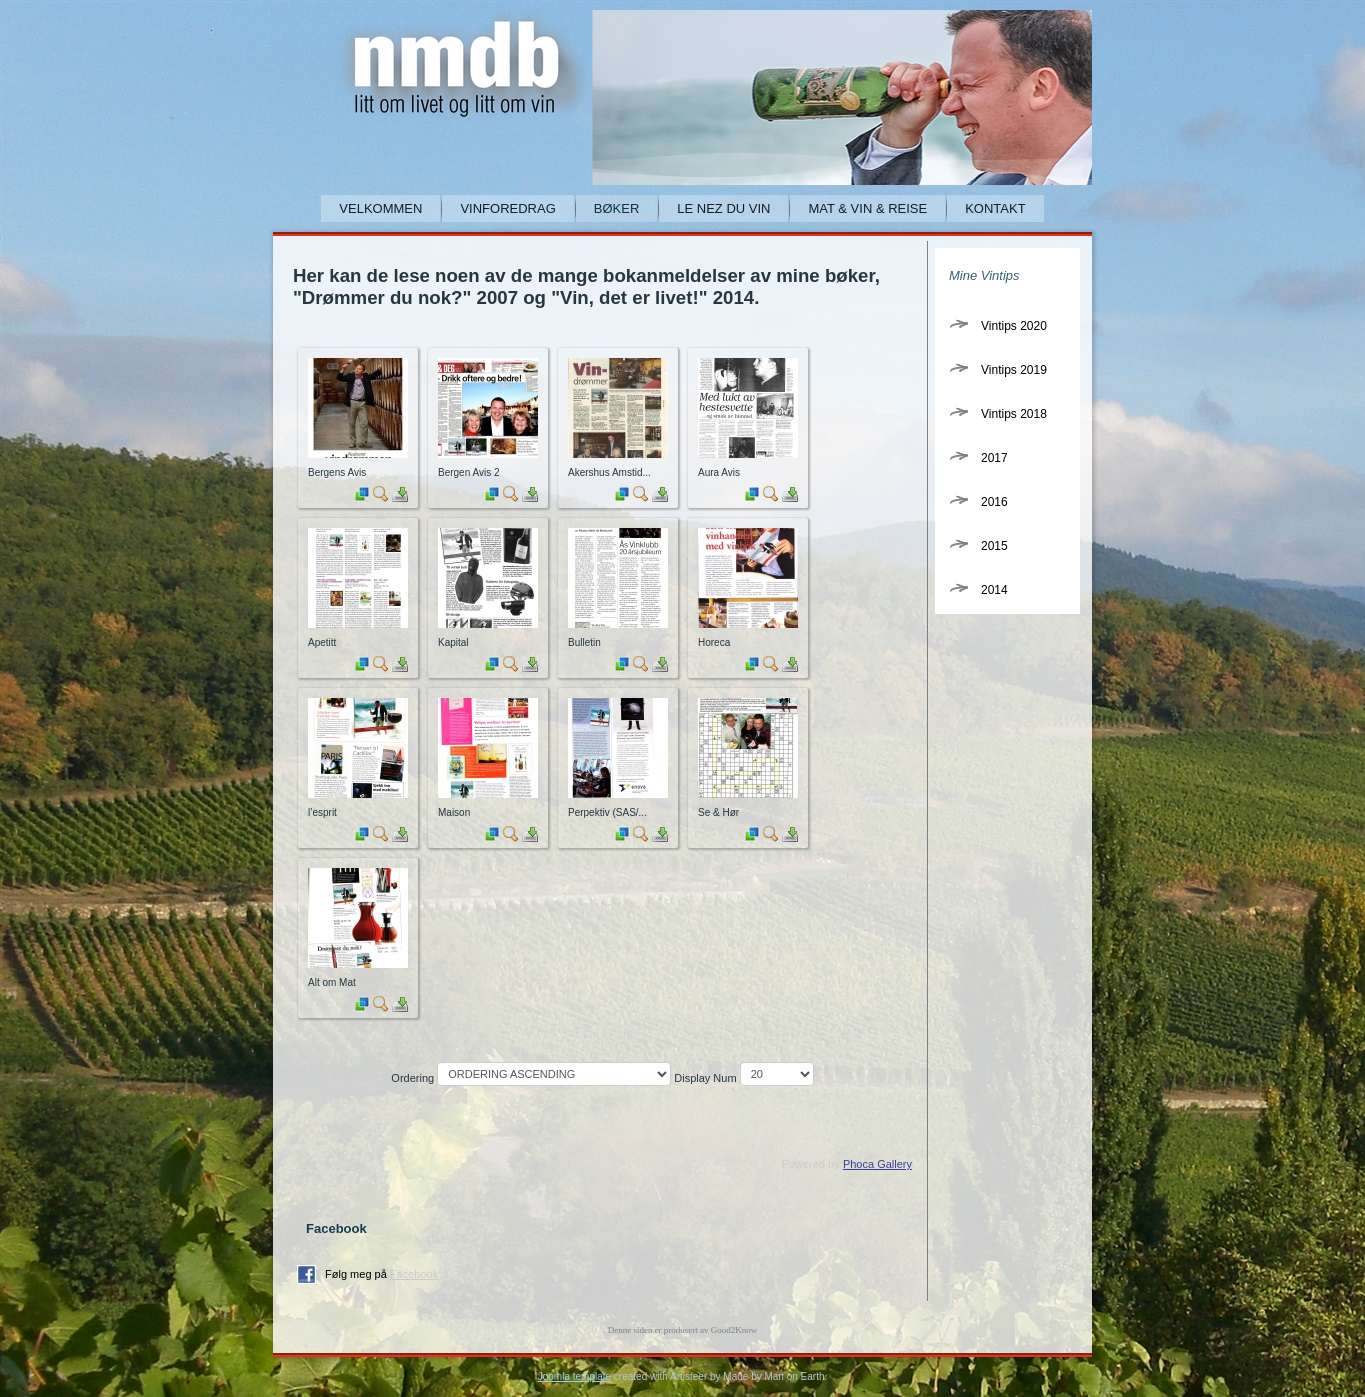  What do you see at coordinates (994, 502) in the screenshot?
I see `2016` at bounding box center [994, 502].